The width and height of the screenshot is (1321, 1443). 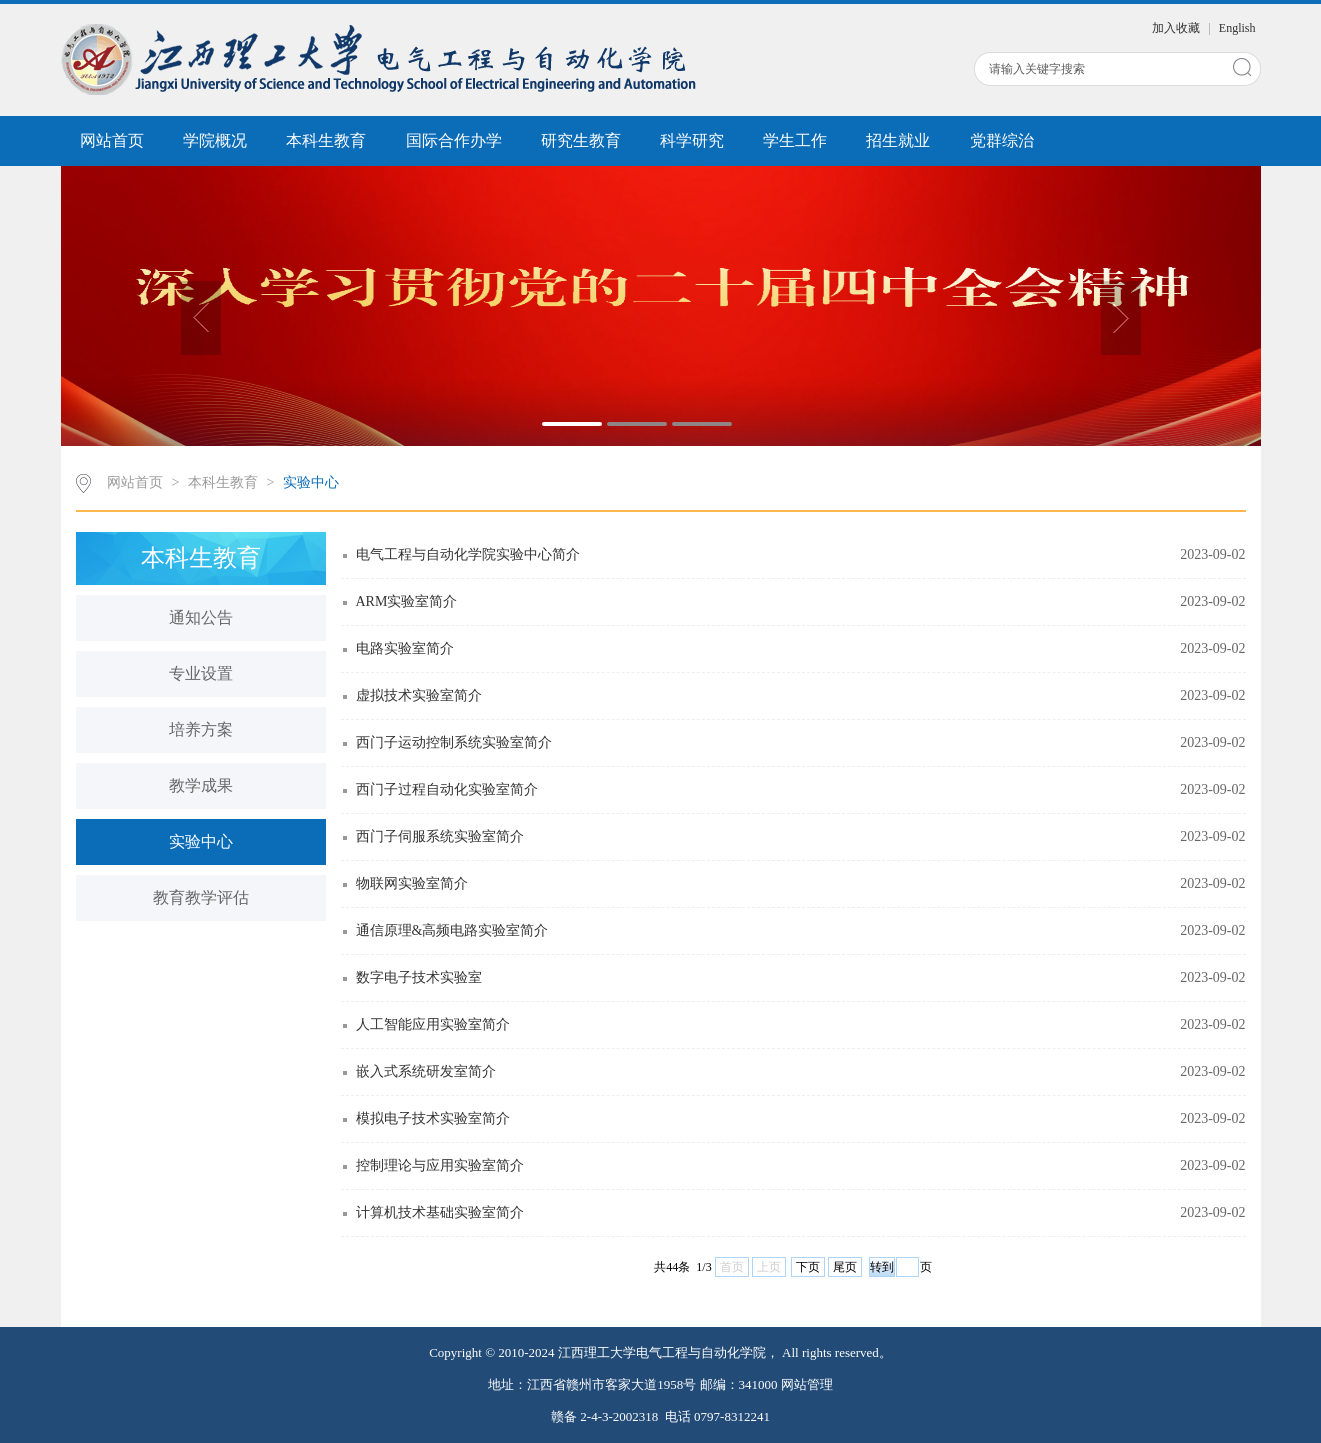 I want to click on 本科生教育, so click(x=326, y=140).